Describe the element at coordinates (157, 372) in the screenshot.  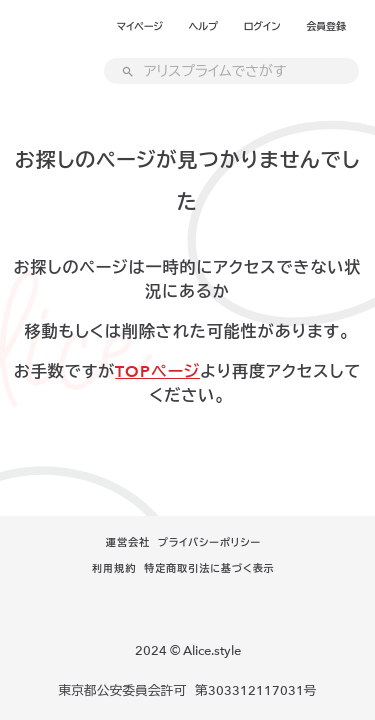
I see `TOPページ` at that location.